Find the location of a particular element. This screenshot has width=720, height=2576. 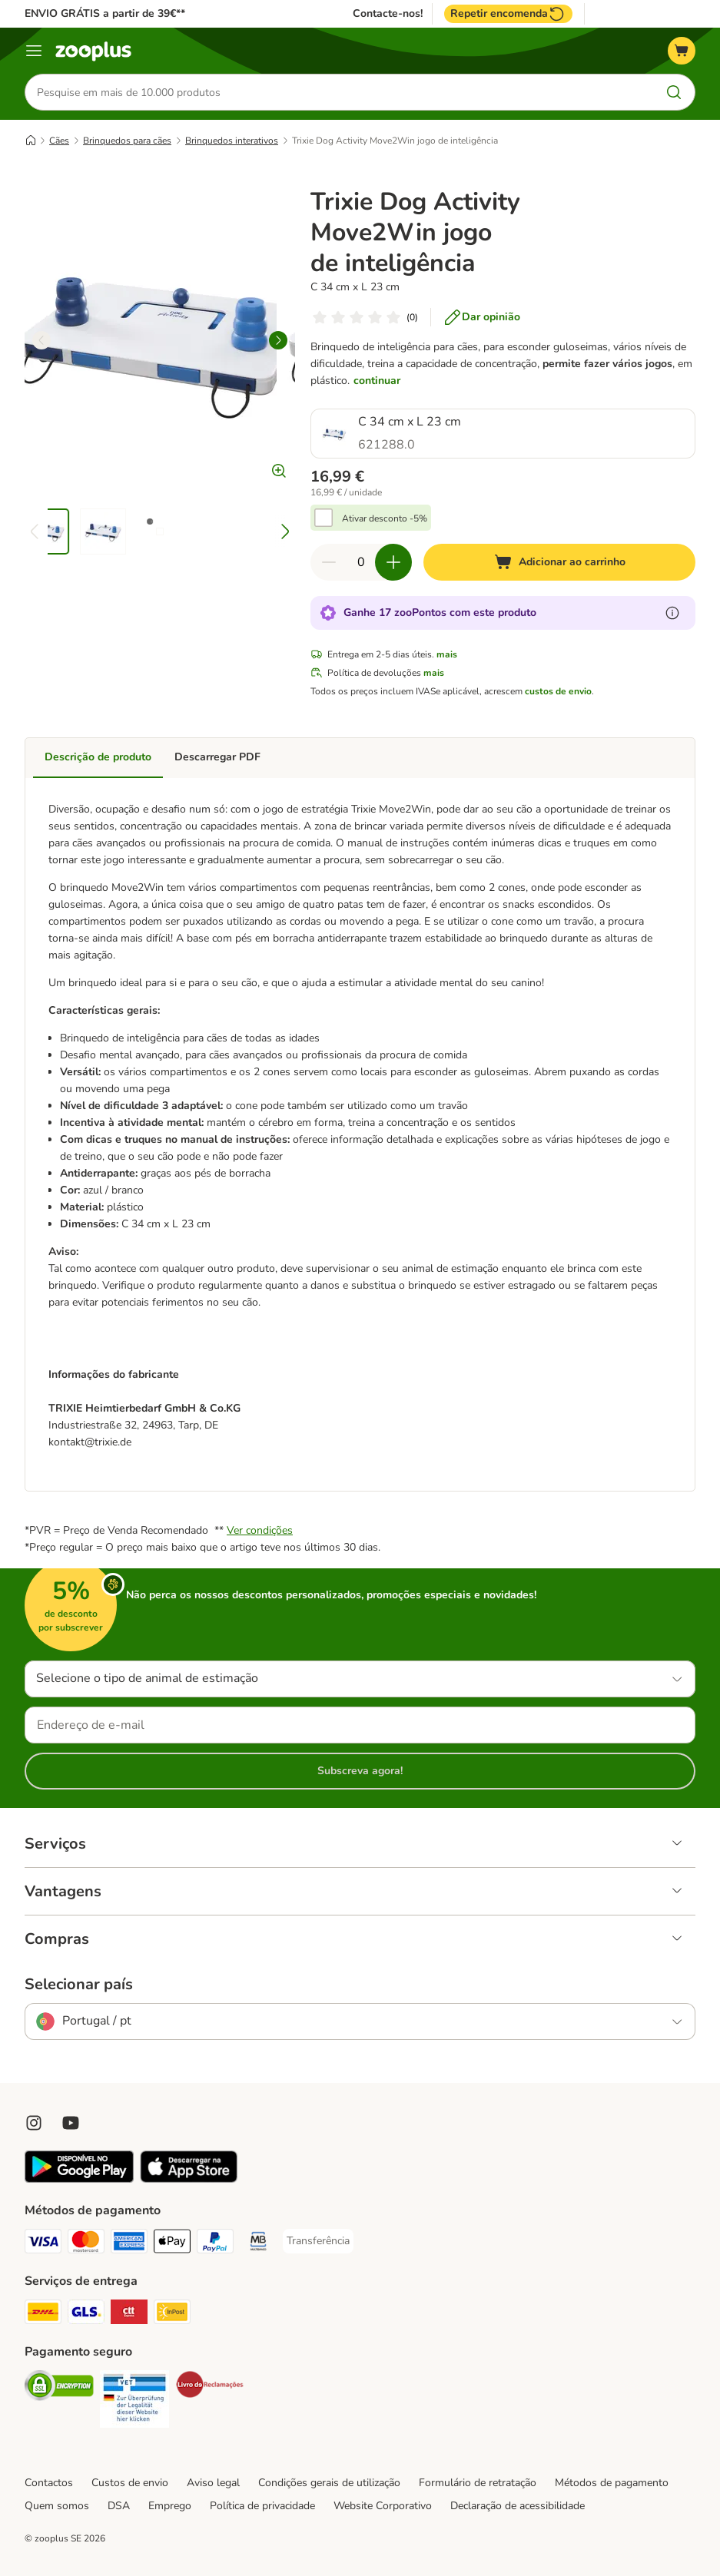

Brinquedos para cães is located at coordinates (127, 140).